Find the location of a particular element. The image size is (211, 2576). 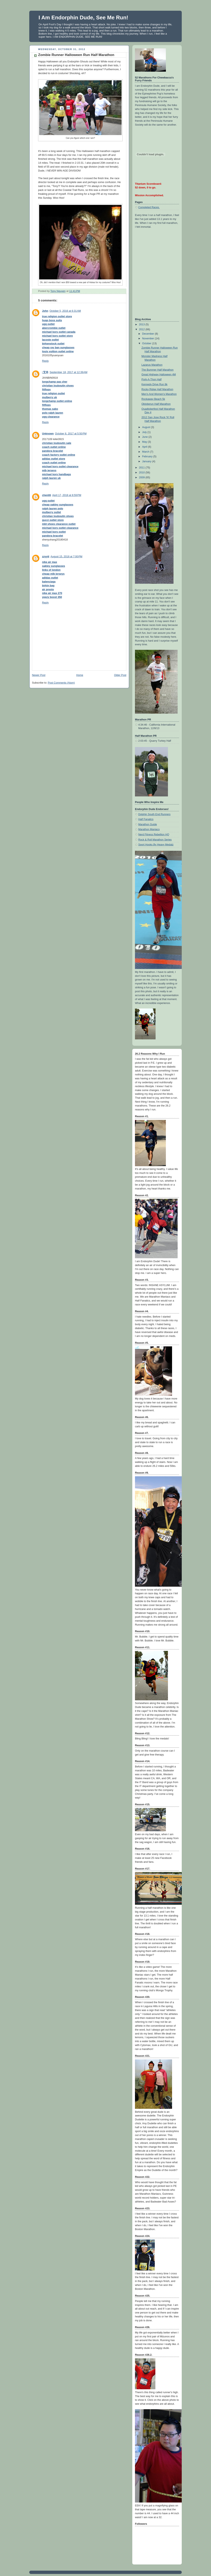

Completed Races. is located at coordinates (149, 207).